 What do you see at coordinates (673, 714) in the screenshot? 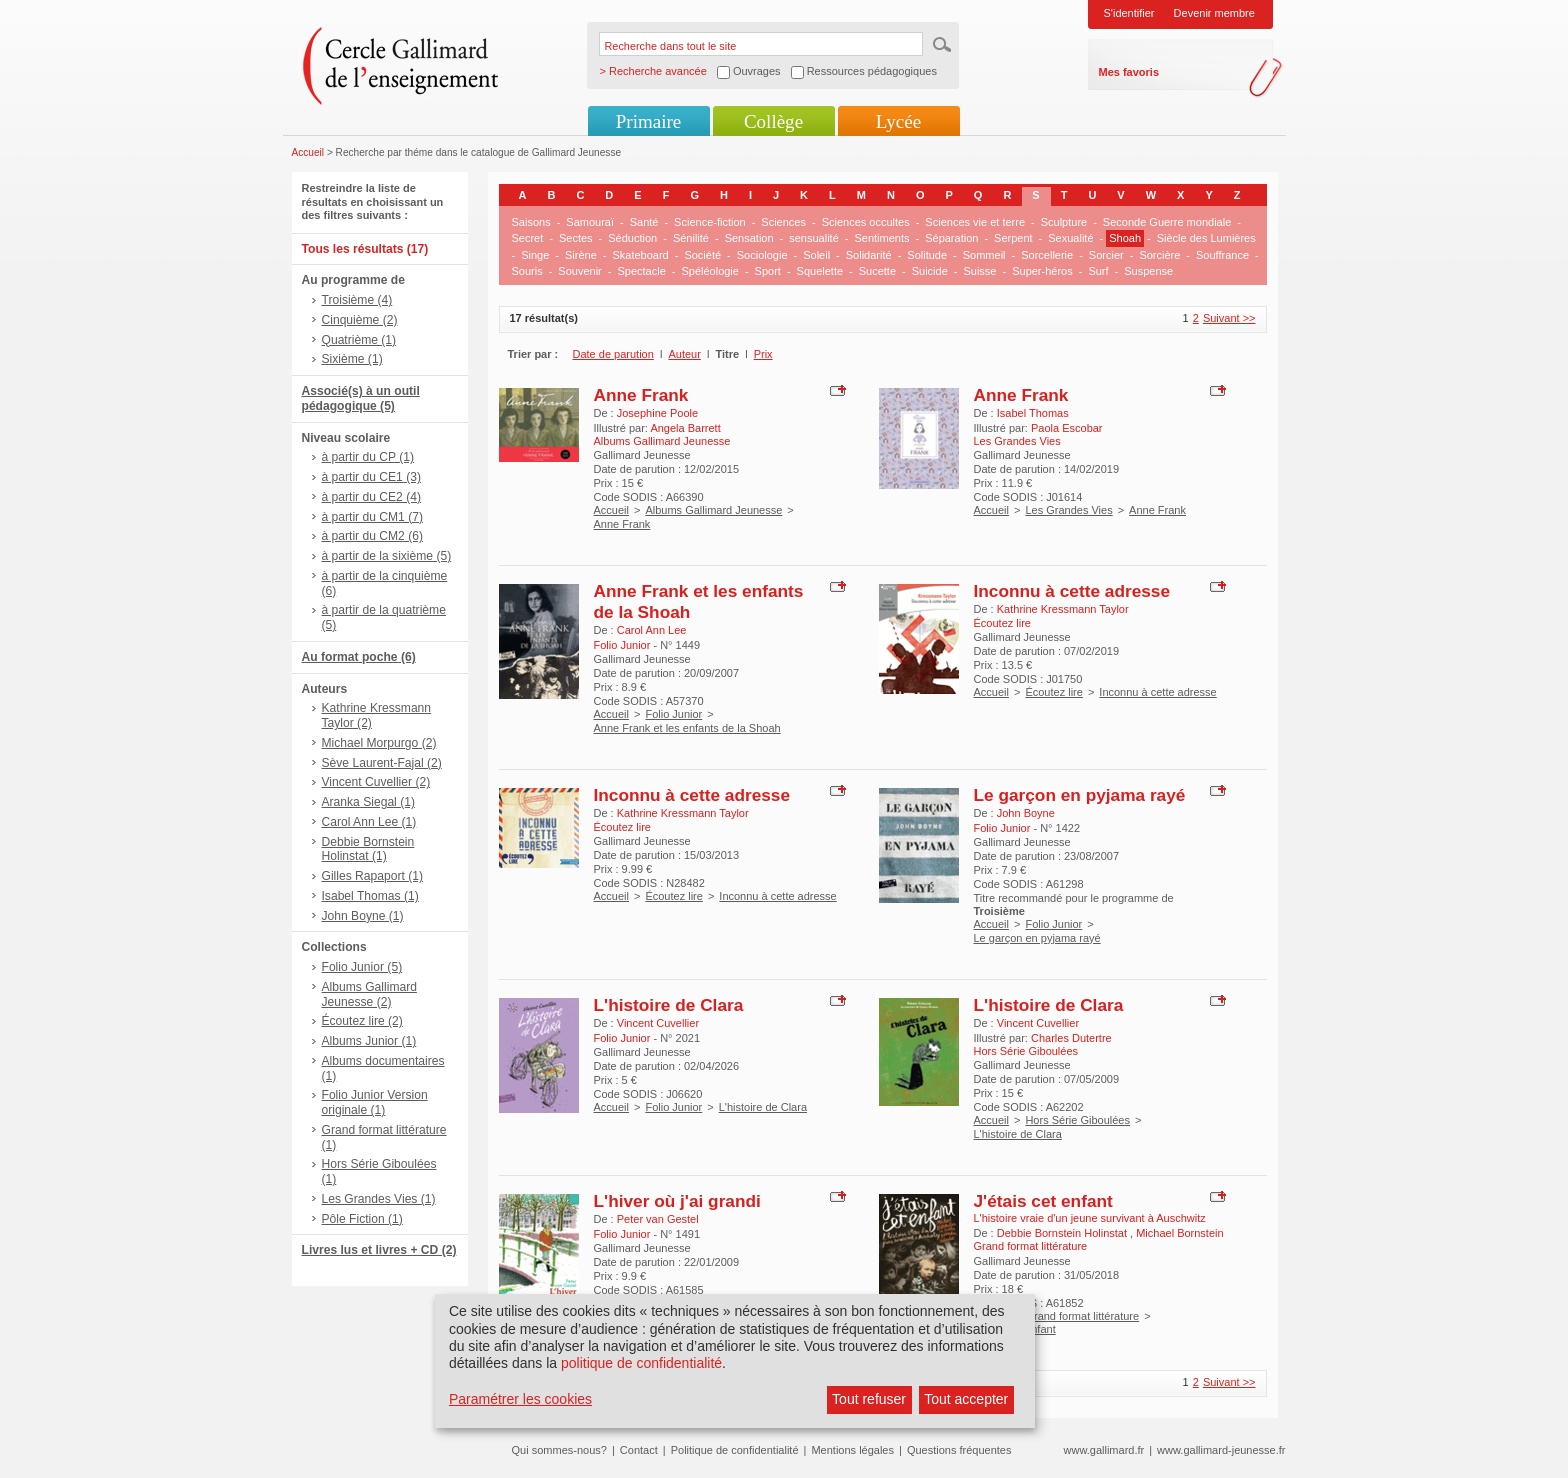
I see `Folio Junior` at bounding box center [673, 714].